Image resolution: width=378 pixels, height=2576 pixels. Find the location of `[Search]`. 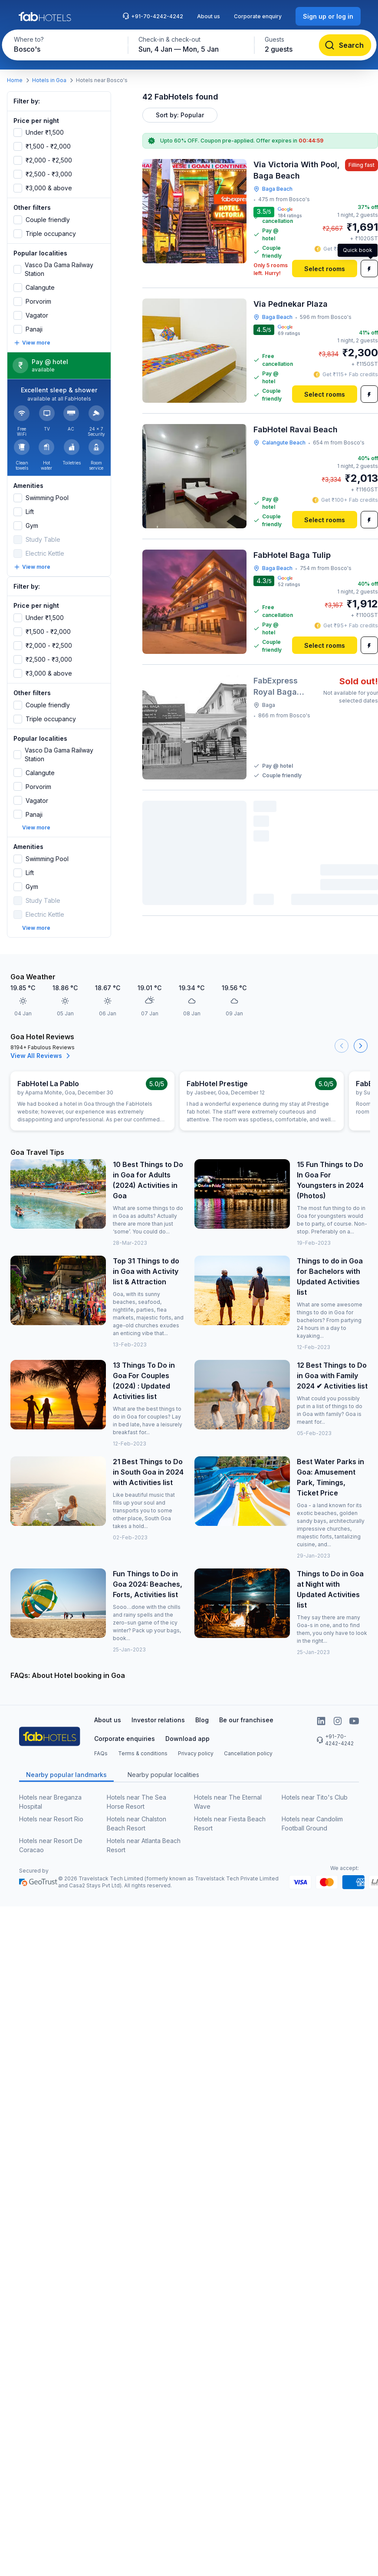

[Search] is located at coordinates (345, 45).